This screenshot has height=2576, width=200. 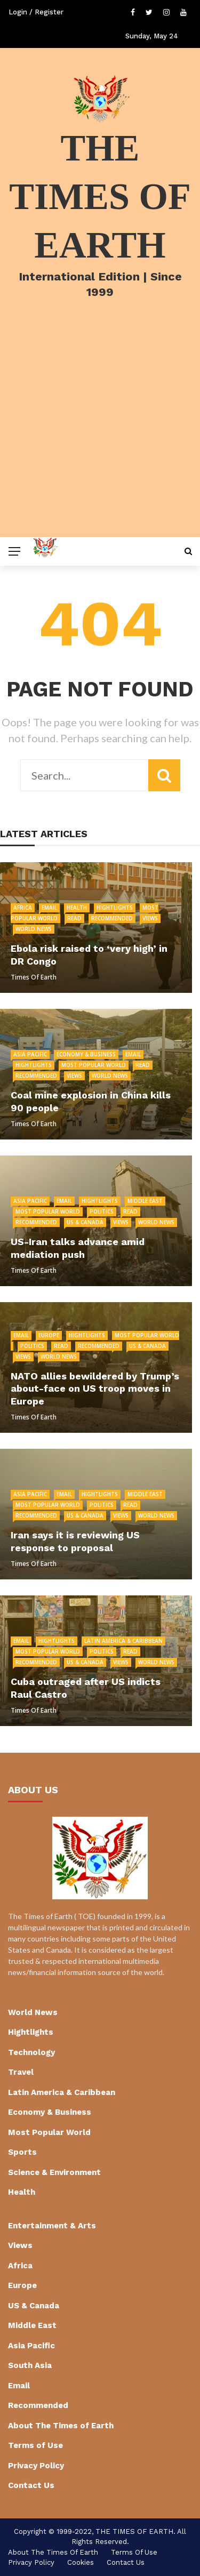 I want to click on Economy & Business, so click(x=86, y=1054).